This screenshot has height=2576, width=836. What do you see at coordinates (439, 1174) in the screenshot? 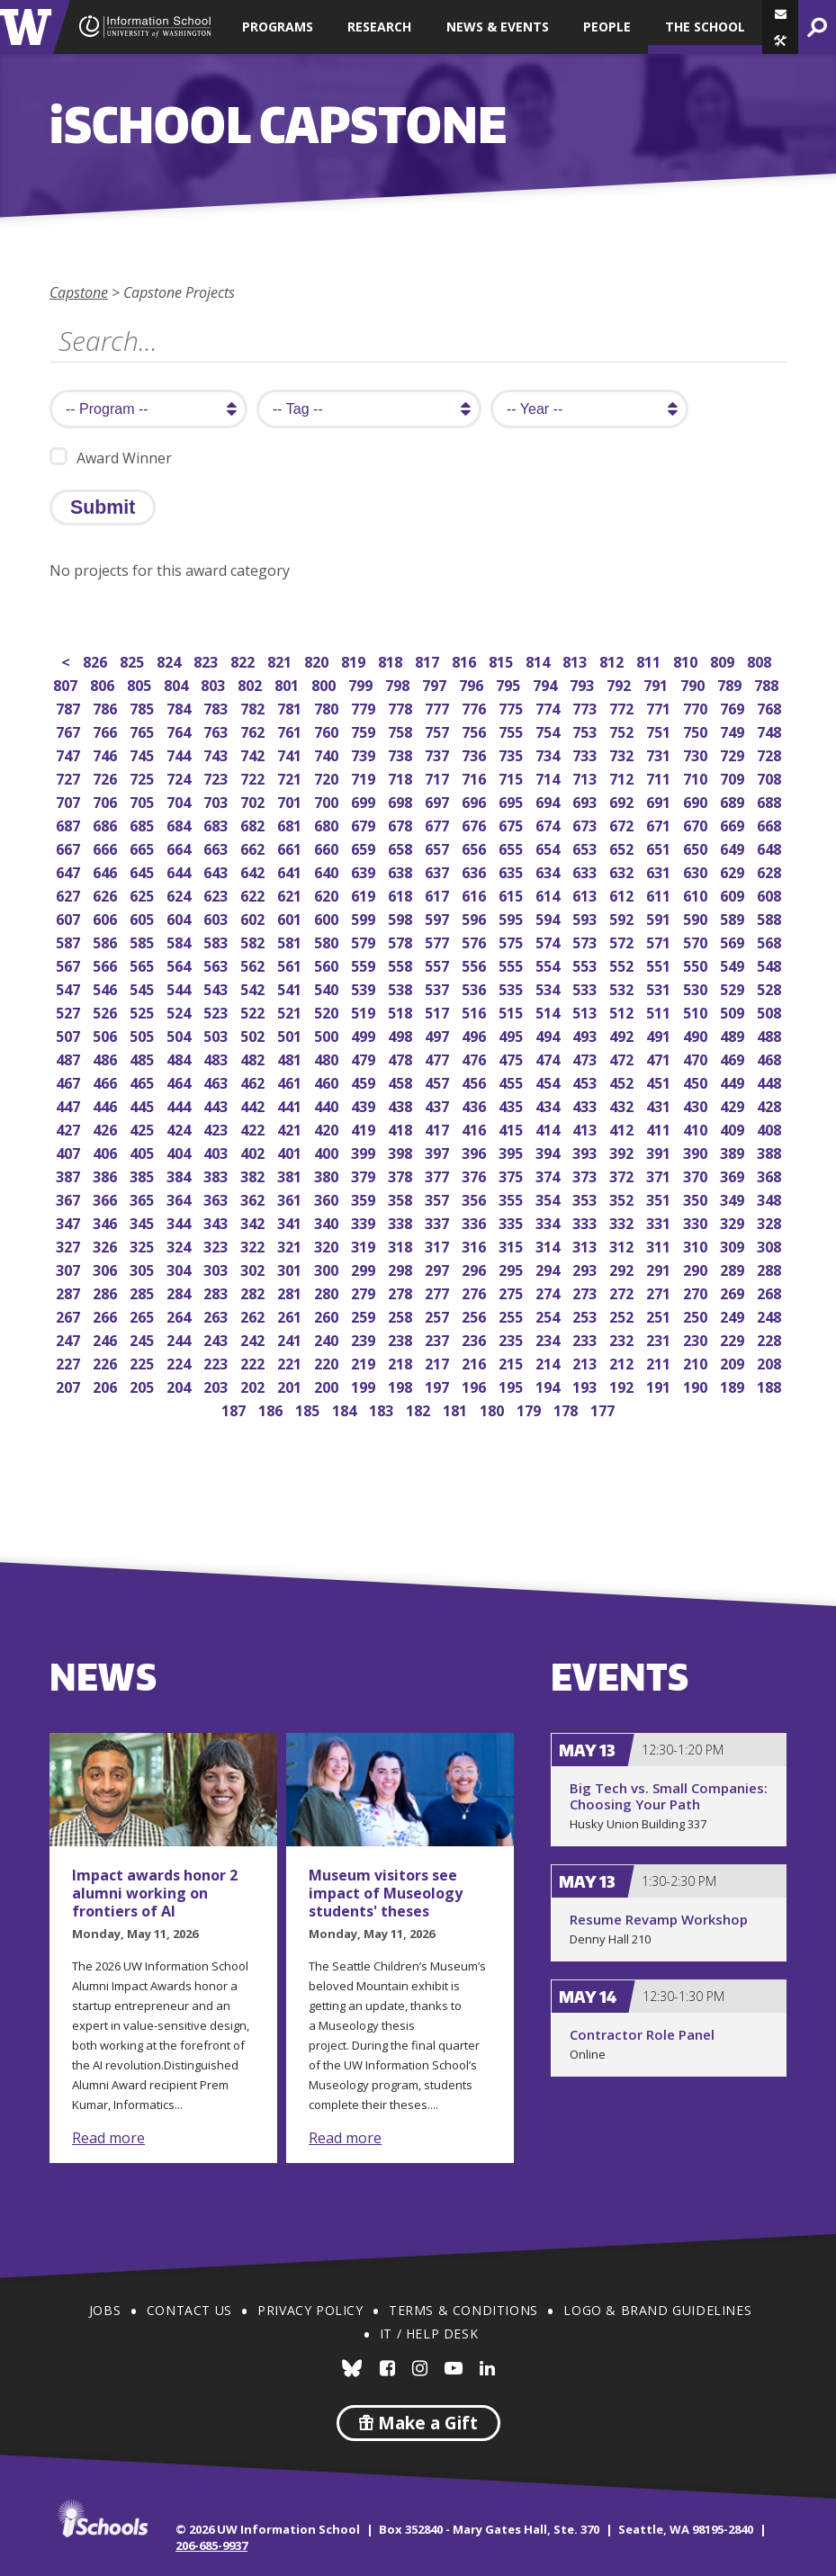
I see `377` at bounding box center [439, 1174].